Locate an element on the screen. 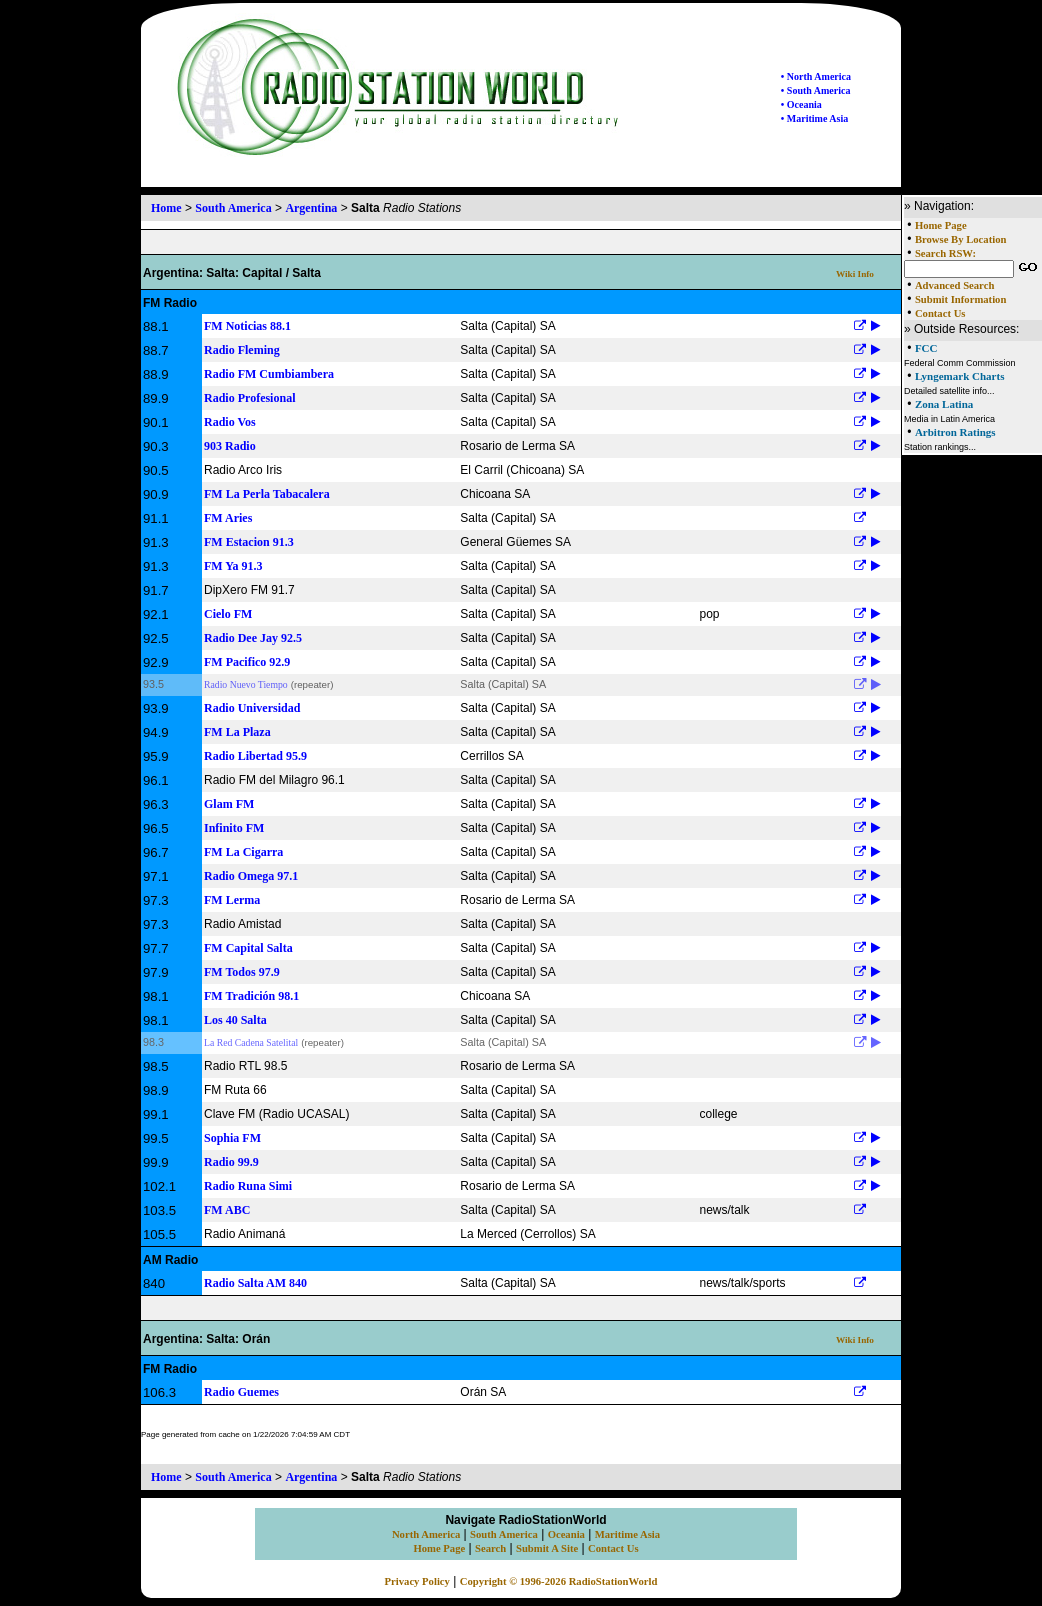 This screenshot has height=1606, width=1042. Radio Vos is located at coordinates (230, 422).